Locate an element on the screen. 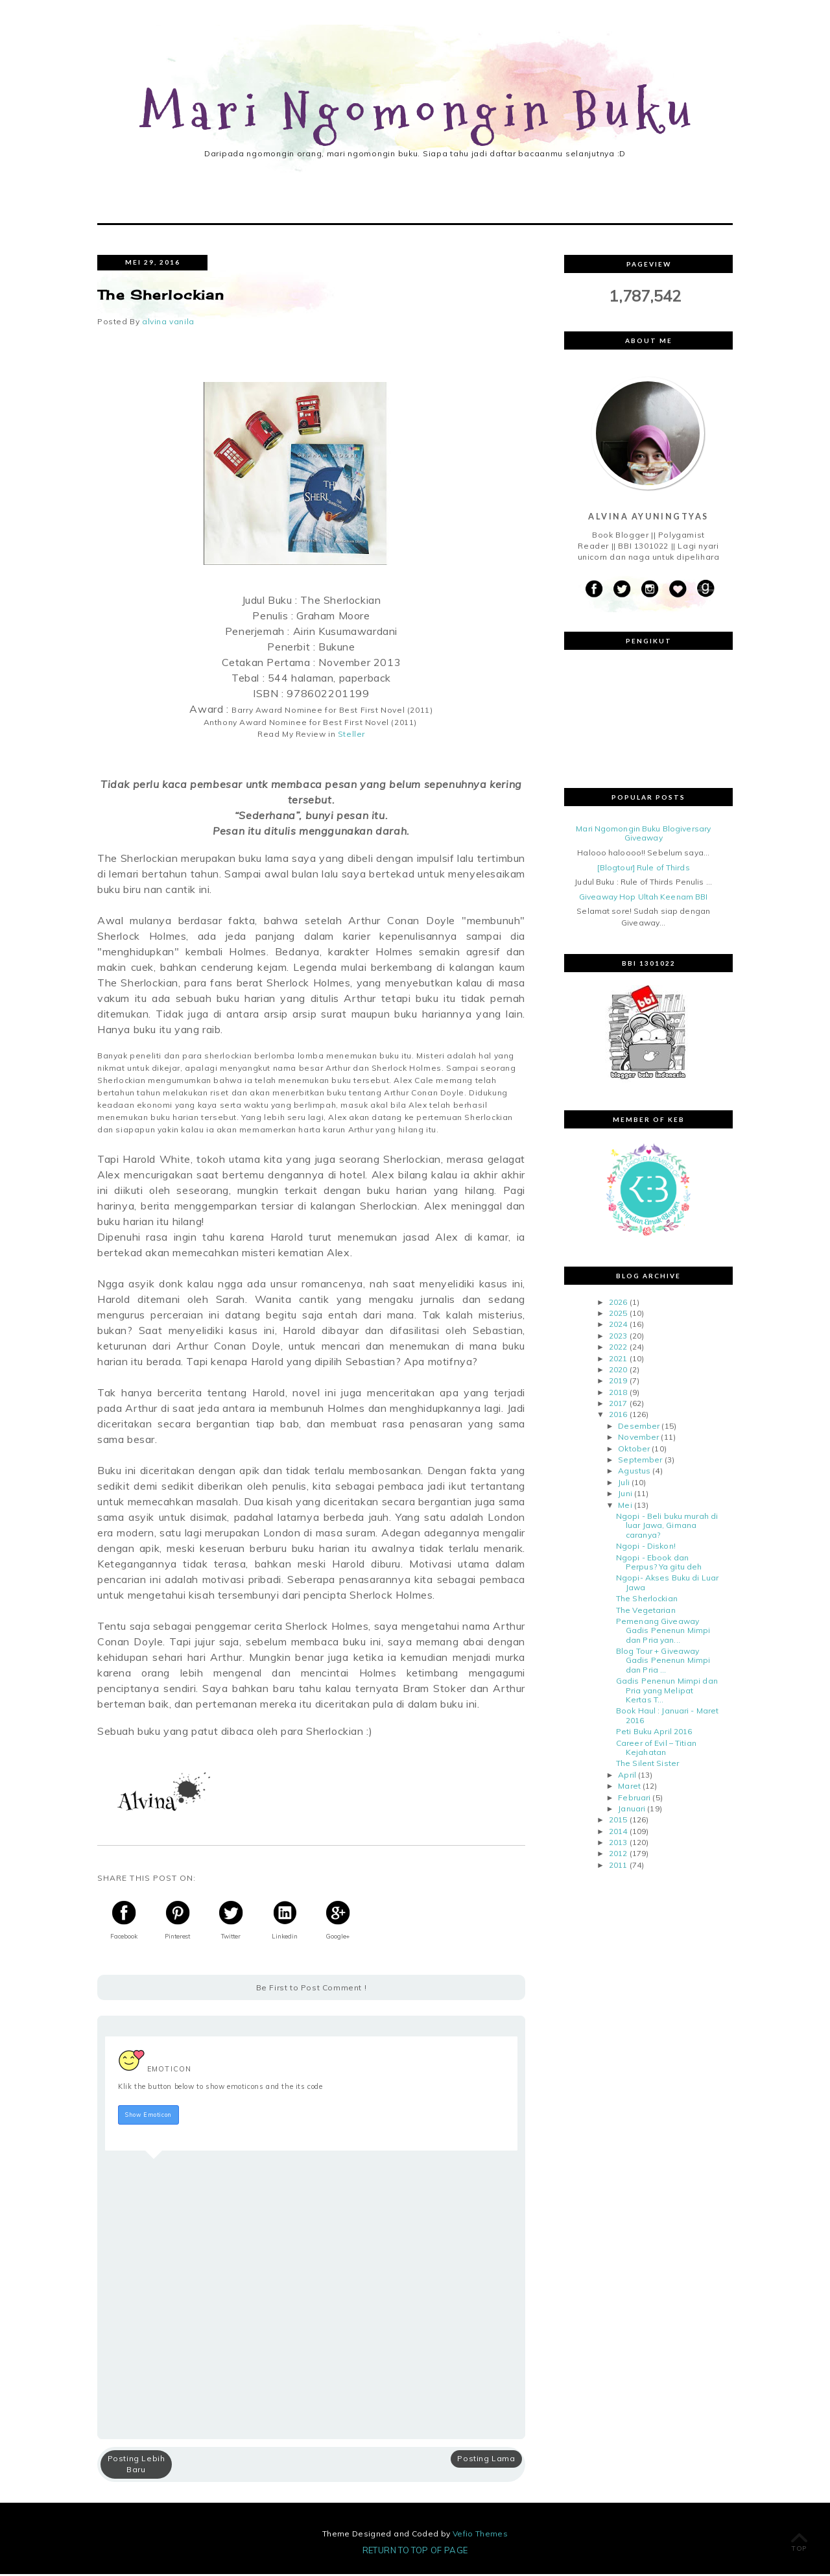 Image resolution: width=830 pixels, height=2576 pixels. Mei is located at coordinates (625, 1507).